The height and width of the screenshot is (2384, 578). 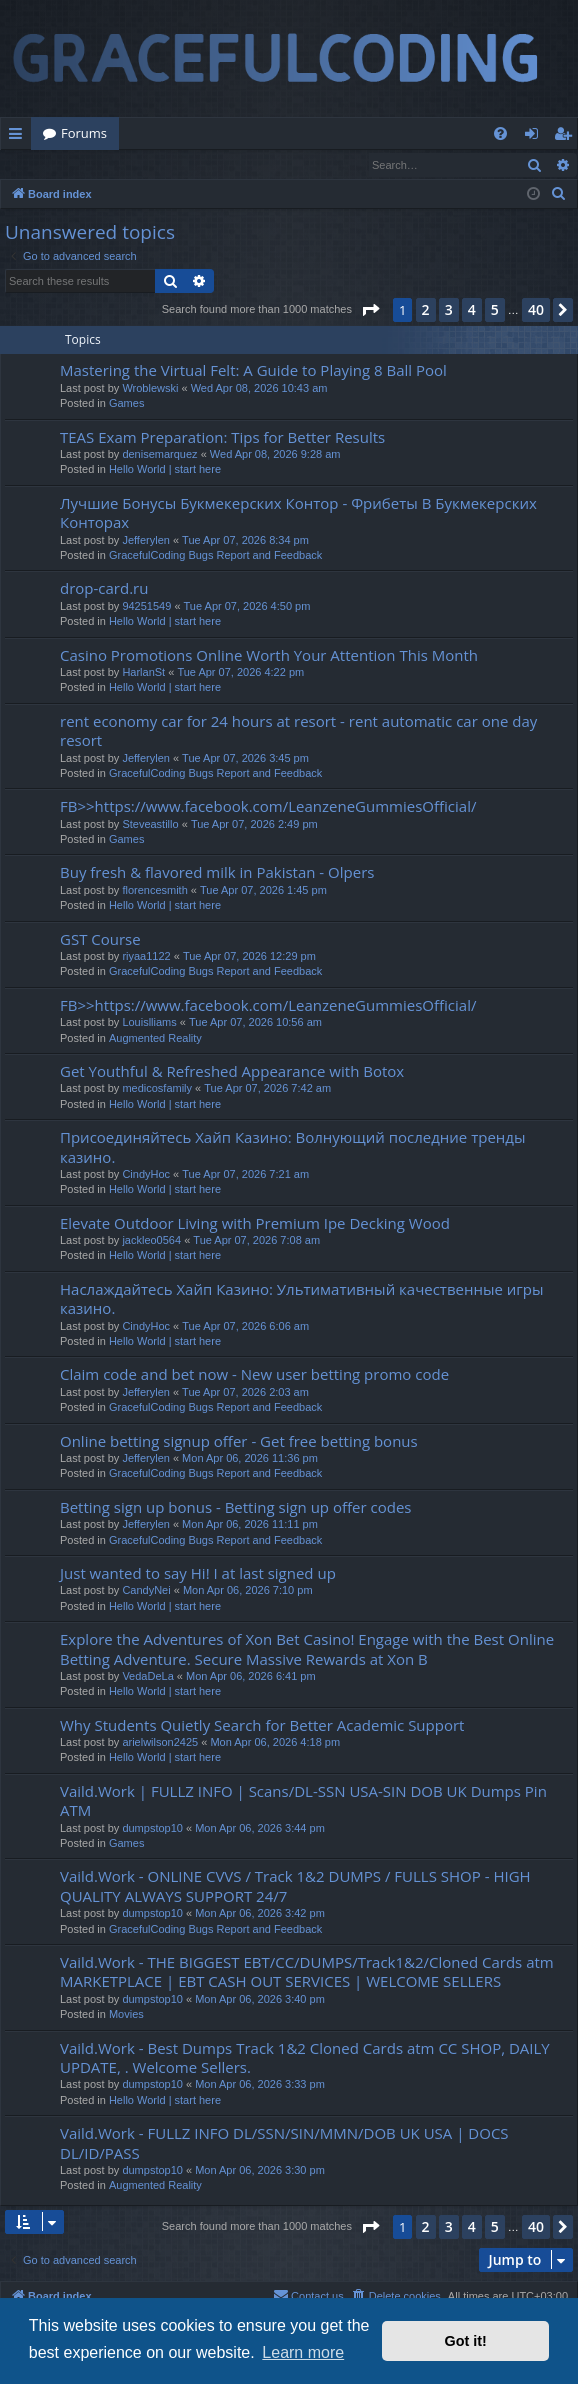 What do you see at coordinates (449, 310) in the screenshot?
I see `3 [button]` at bounding box center [449, 310].